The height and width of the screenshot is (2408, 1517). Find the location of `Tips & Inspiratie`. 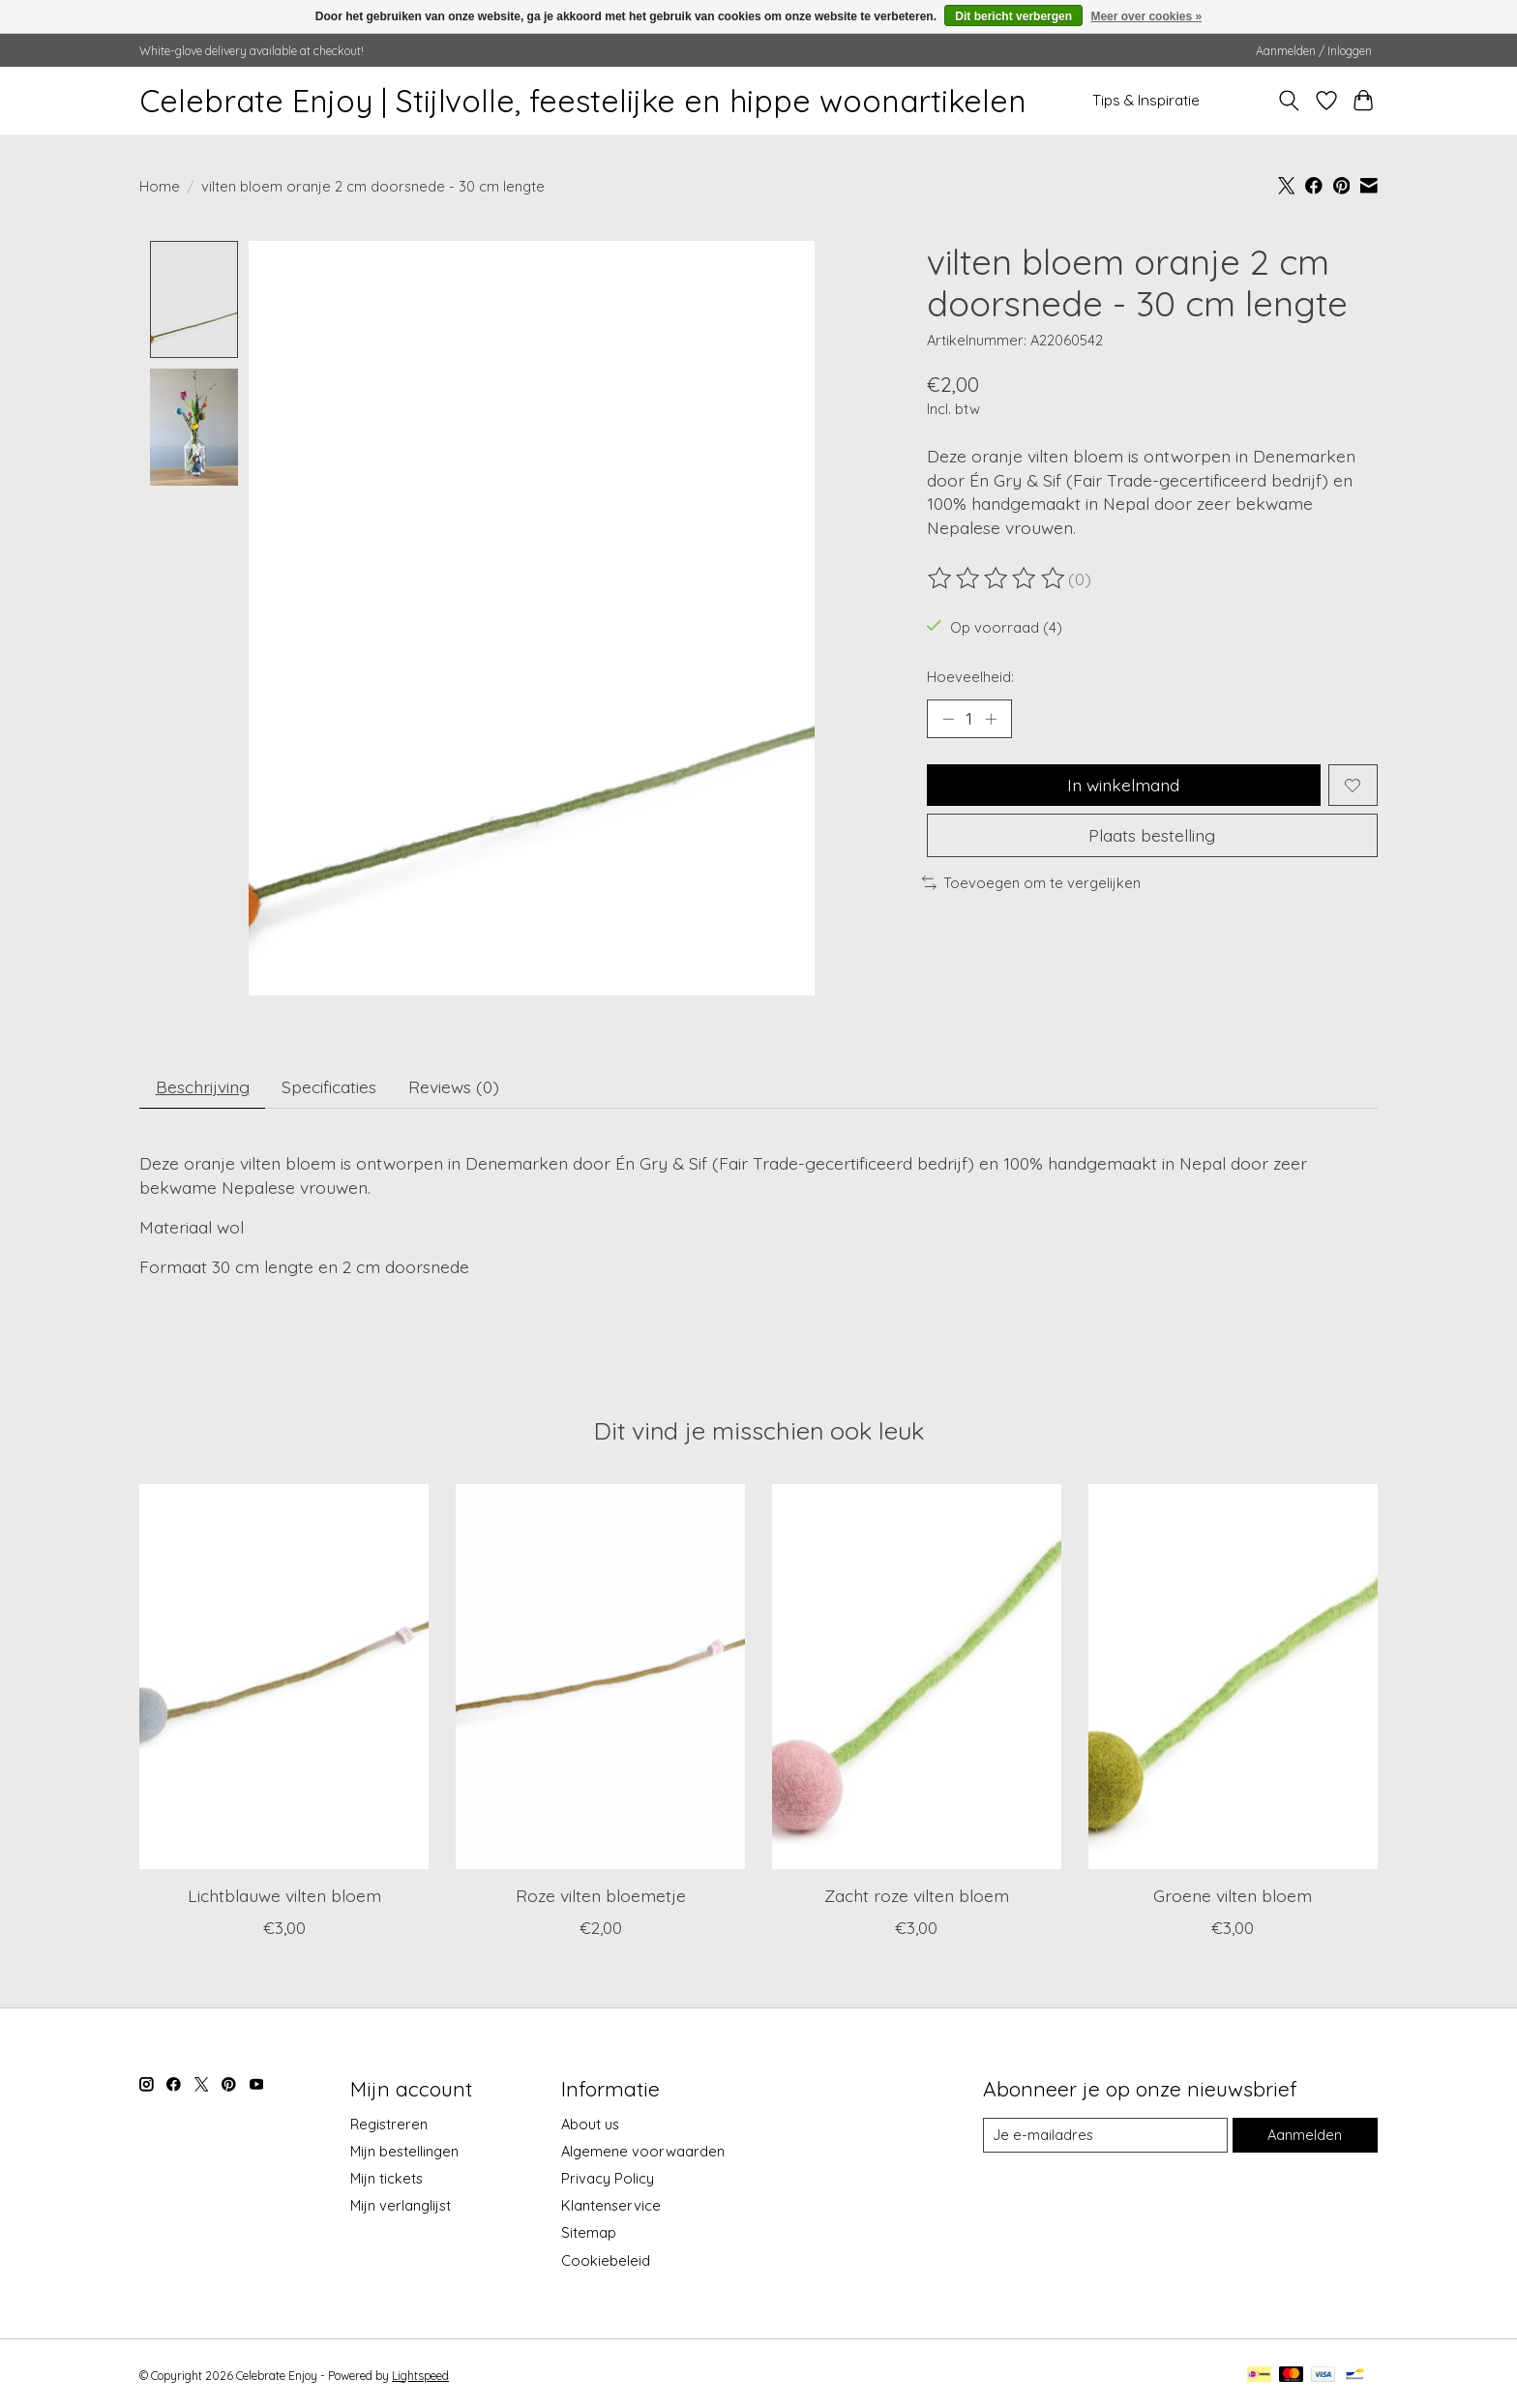

Tips & Inspiratie is located at coordinates (1146, 100).